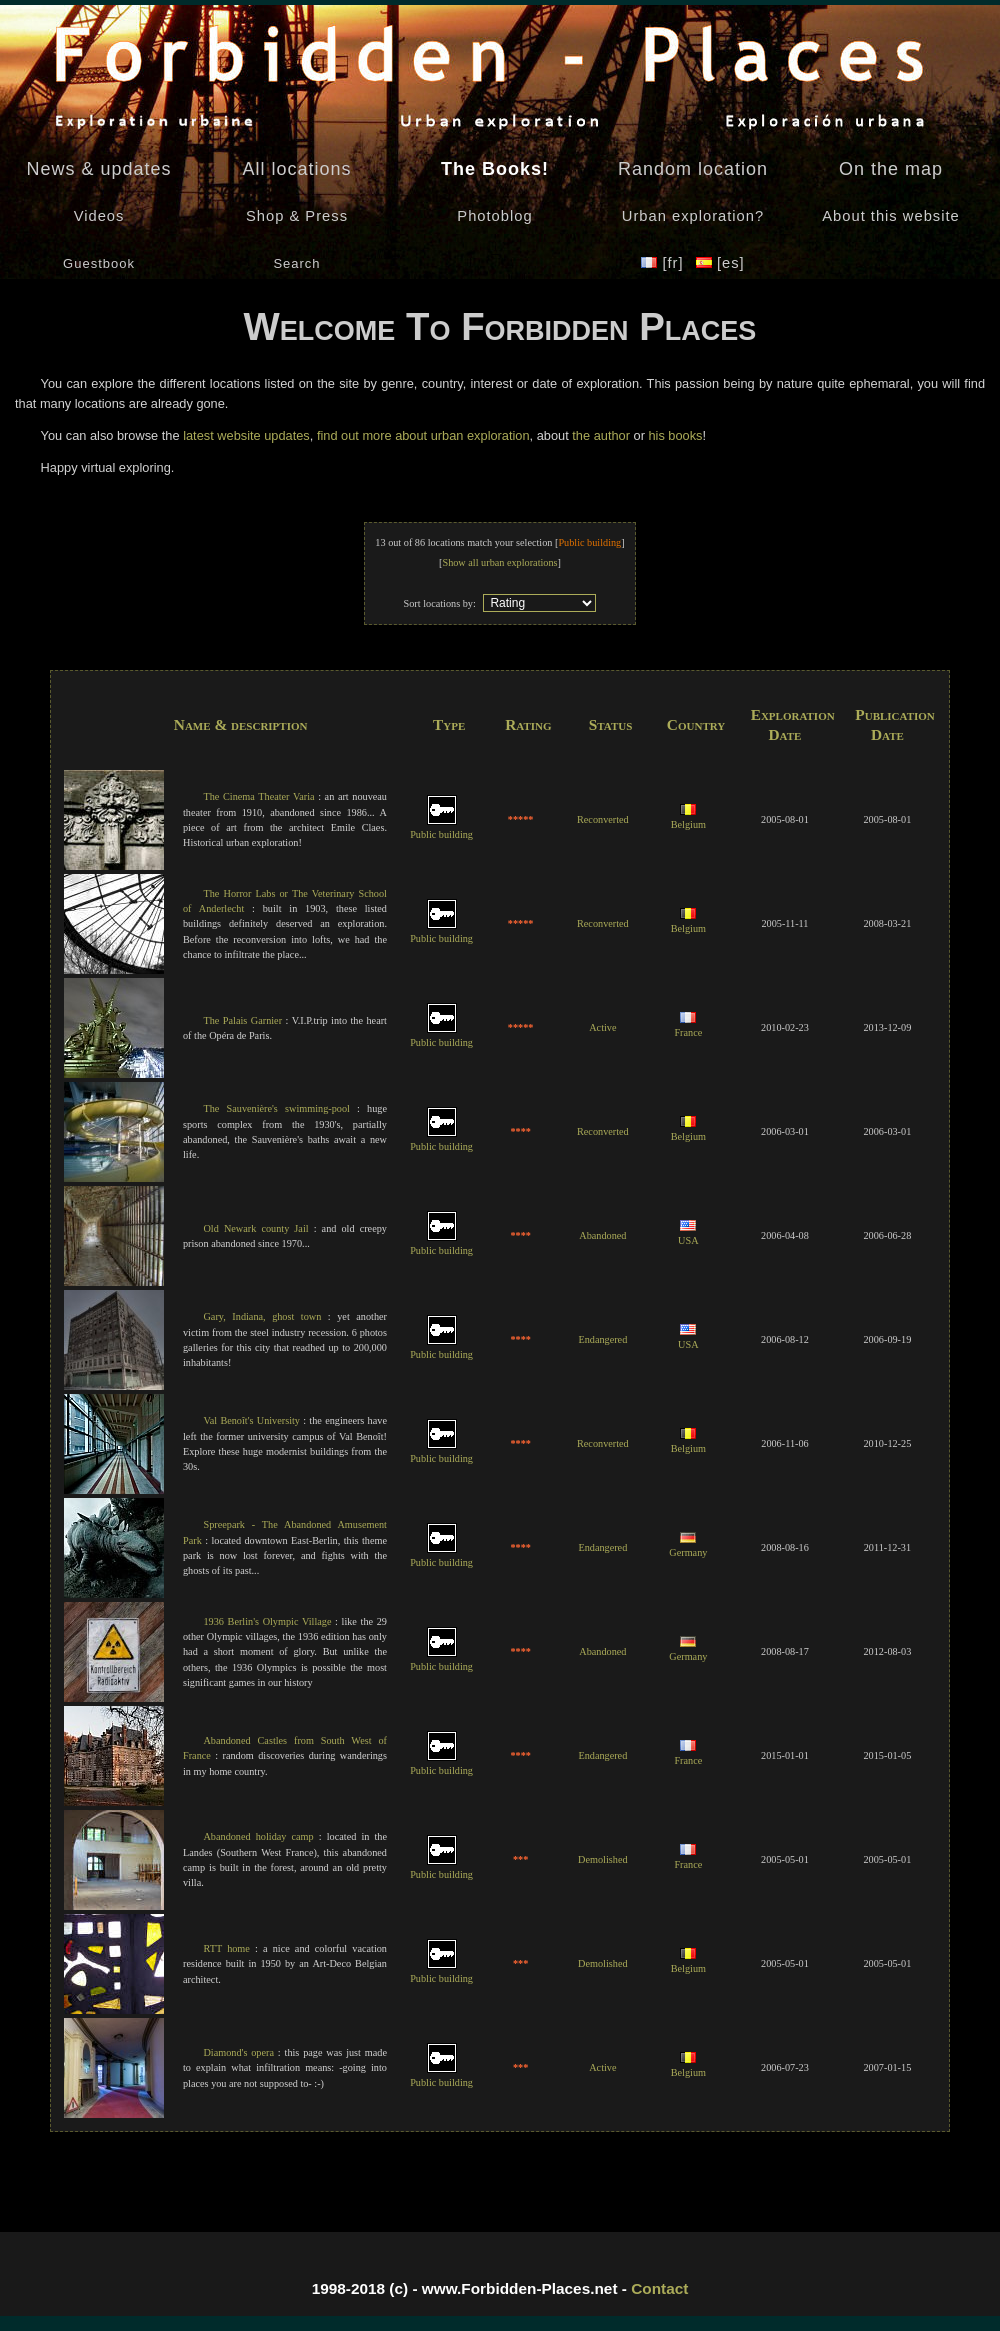 This screenshot has height=2331, width=1000. Describe the element at coordinates (720, 263) in the screenshot. I see `[es]` at that location.